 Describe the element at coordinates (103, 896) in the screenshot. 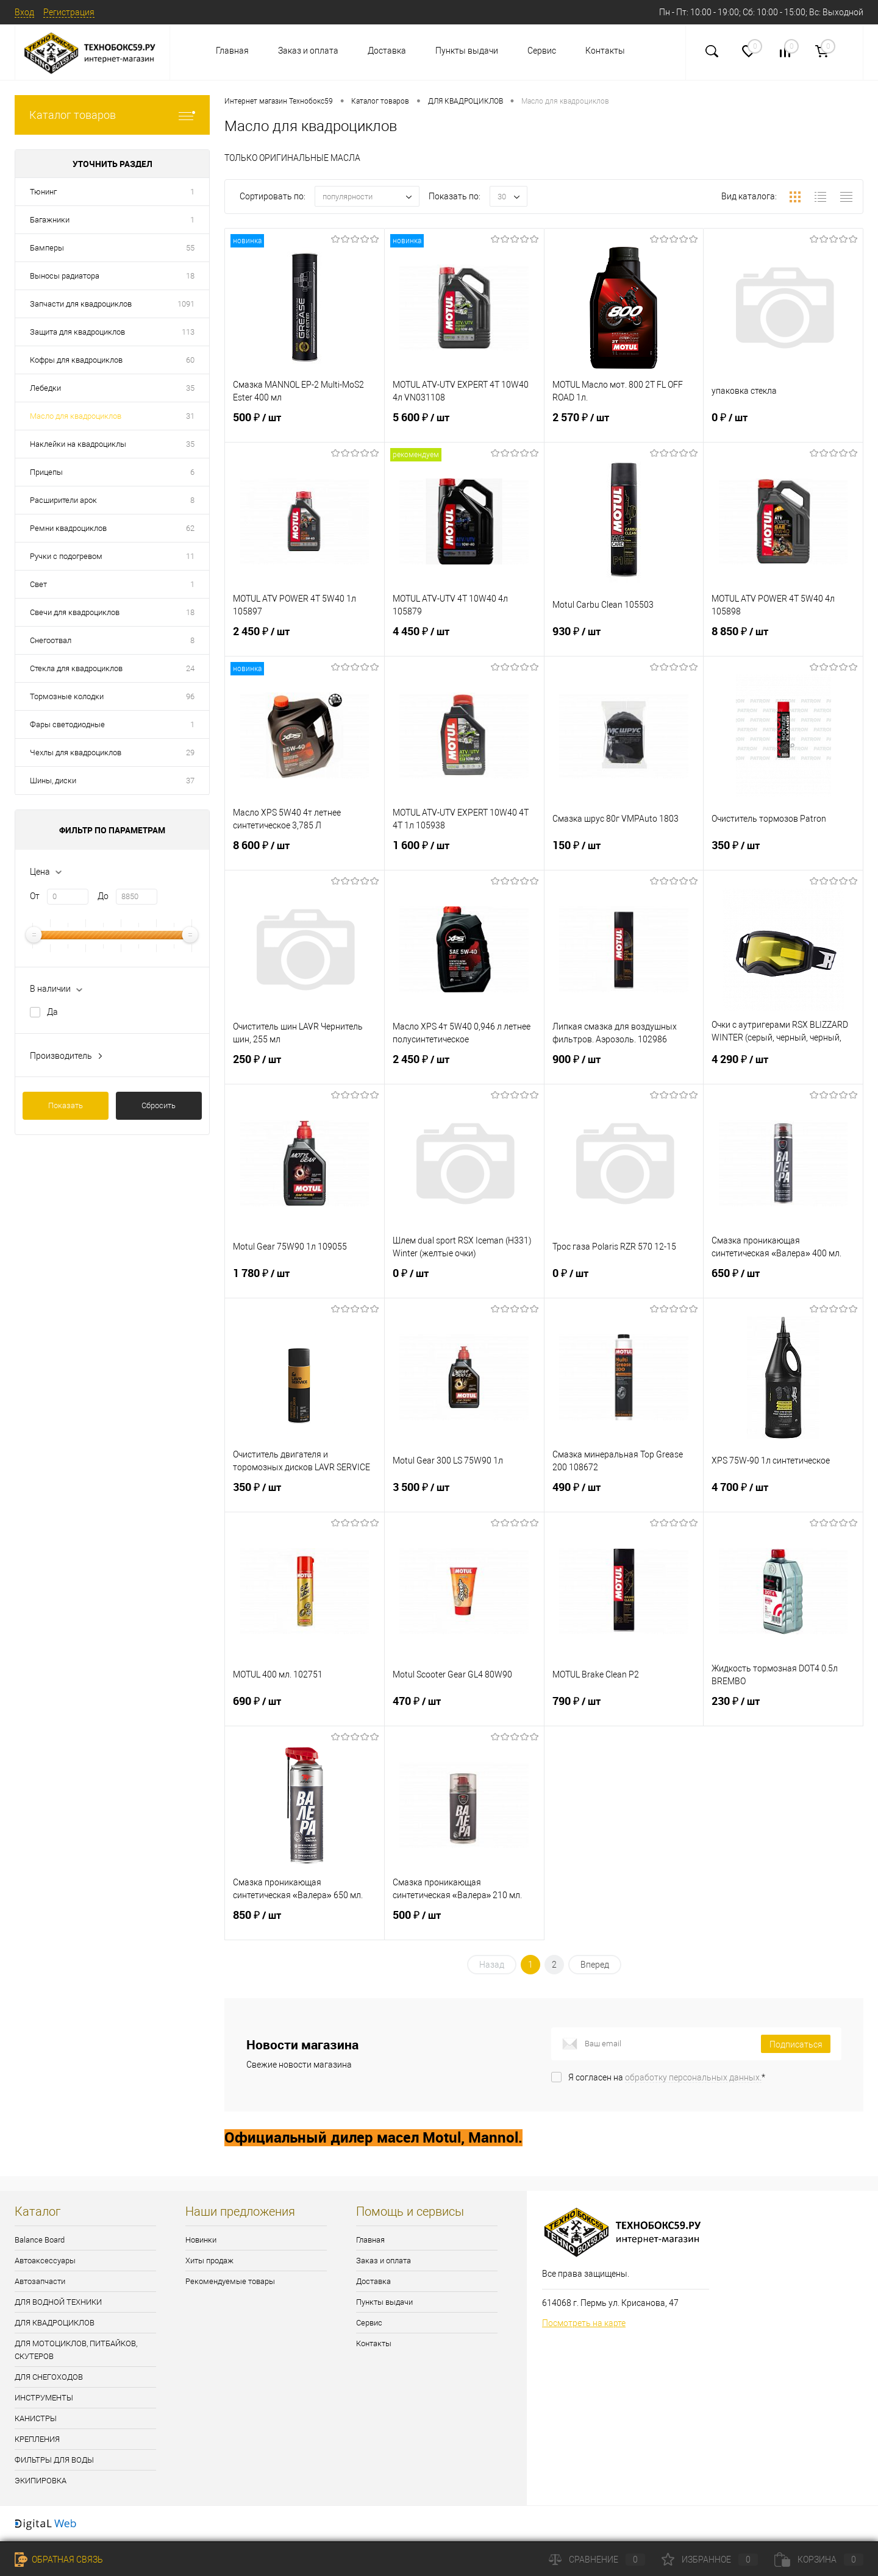

I see `До` at that location.